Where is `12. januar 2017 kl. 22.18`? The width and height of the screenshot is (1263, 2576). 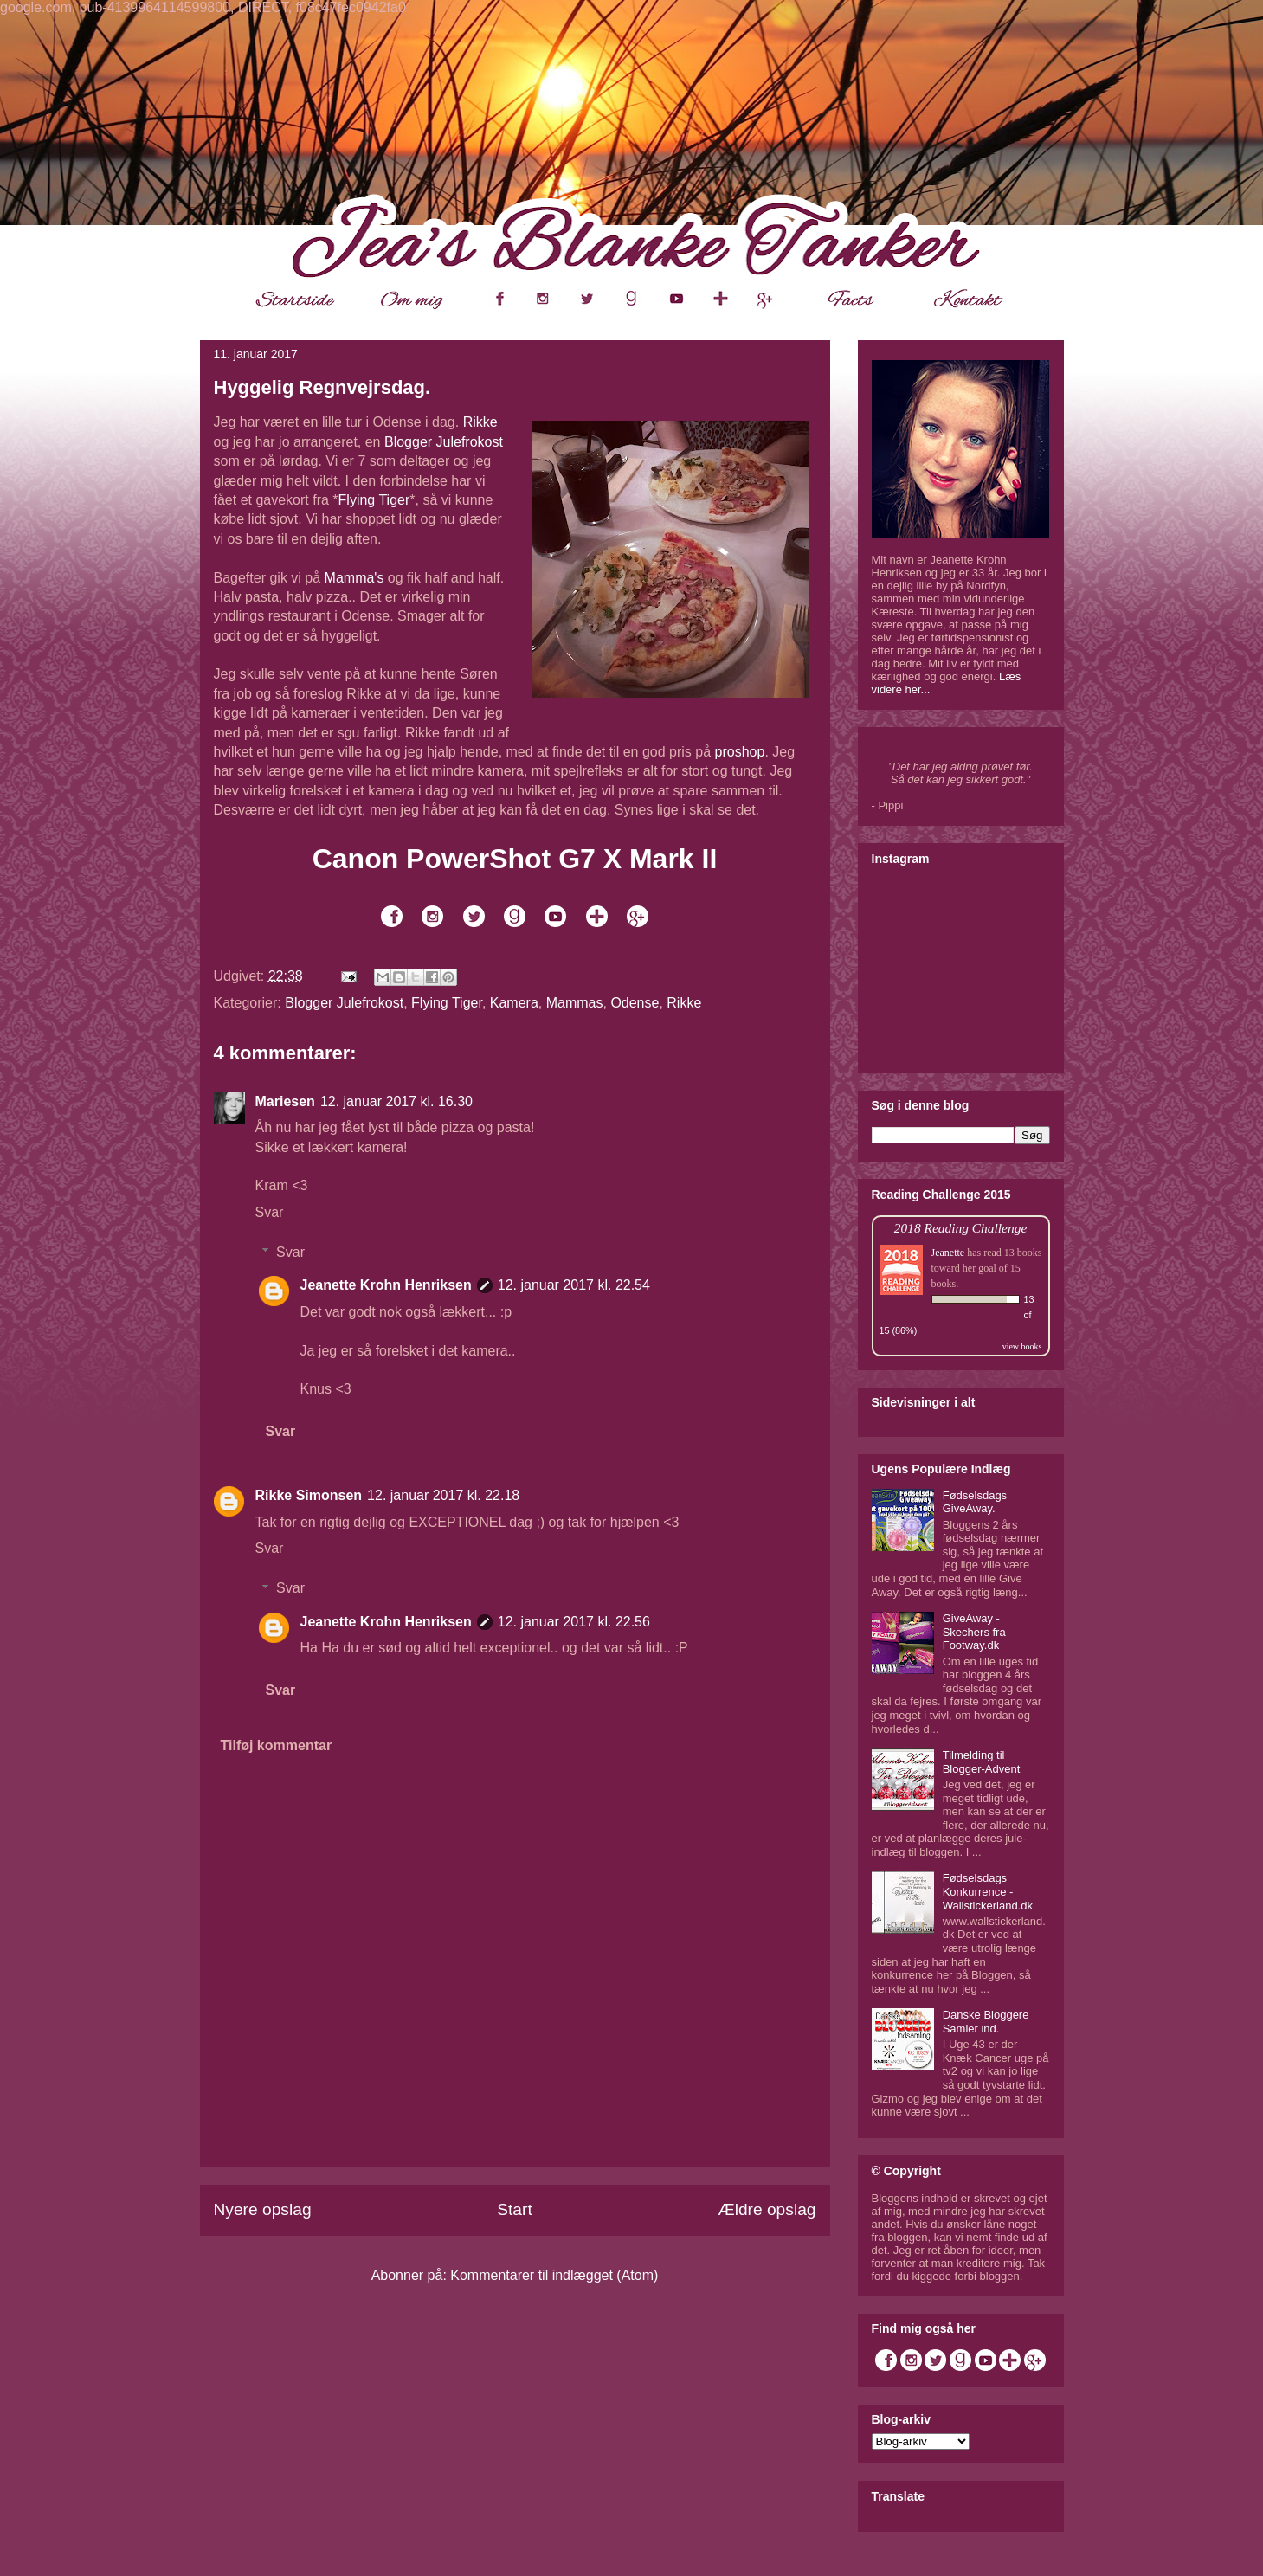 12. januar 2017 kl. 22.18 is located at coordinates (443, 1495).